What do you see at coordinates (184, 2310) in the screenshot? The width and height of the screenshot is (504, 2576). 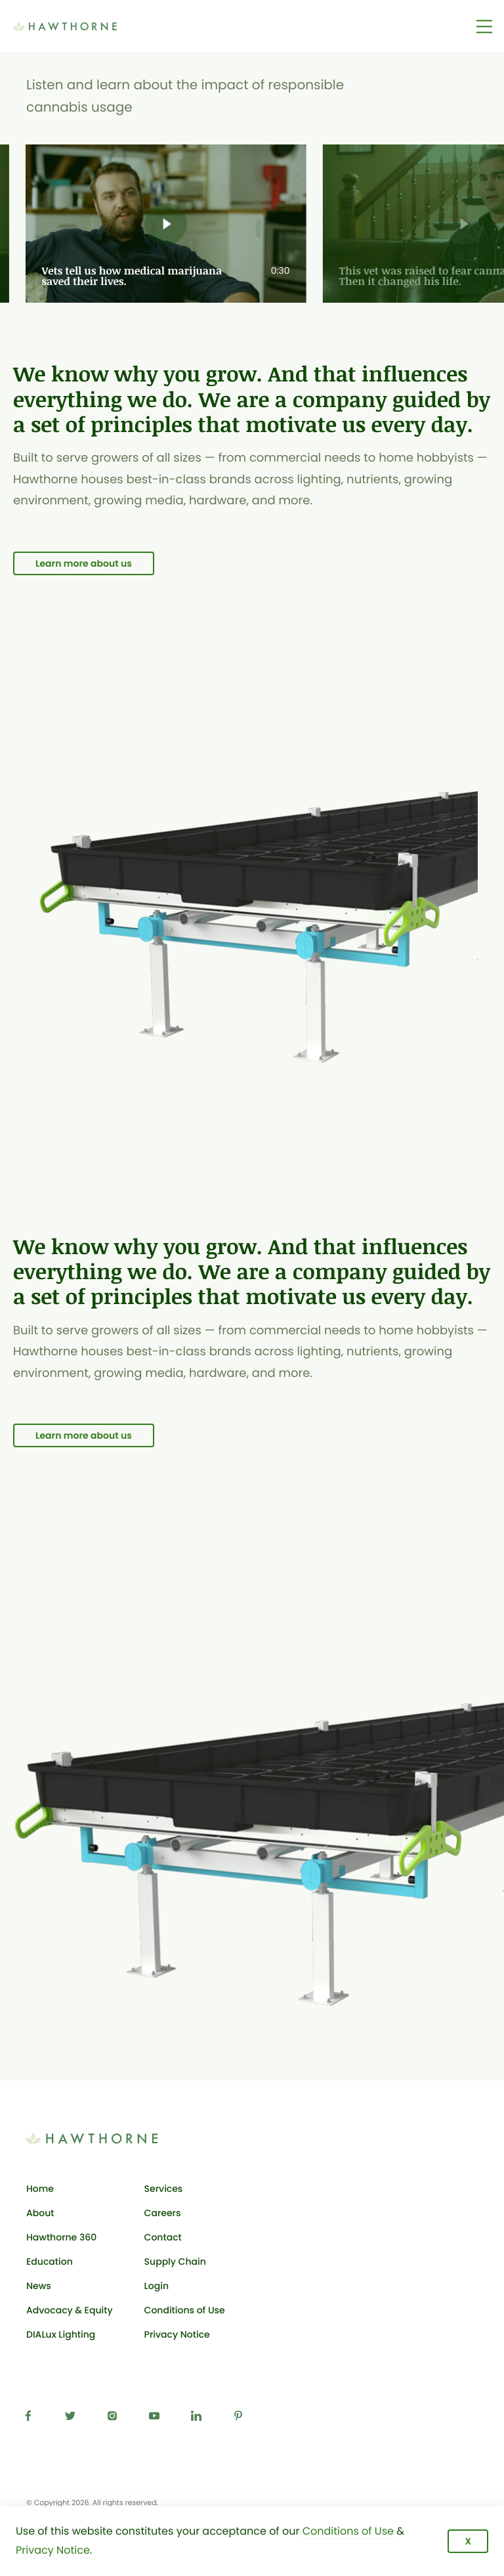 I see `Conditions of Use` at bounding box center [184, 2310].